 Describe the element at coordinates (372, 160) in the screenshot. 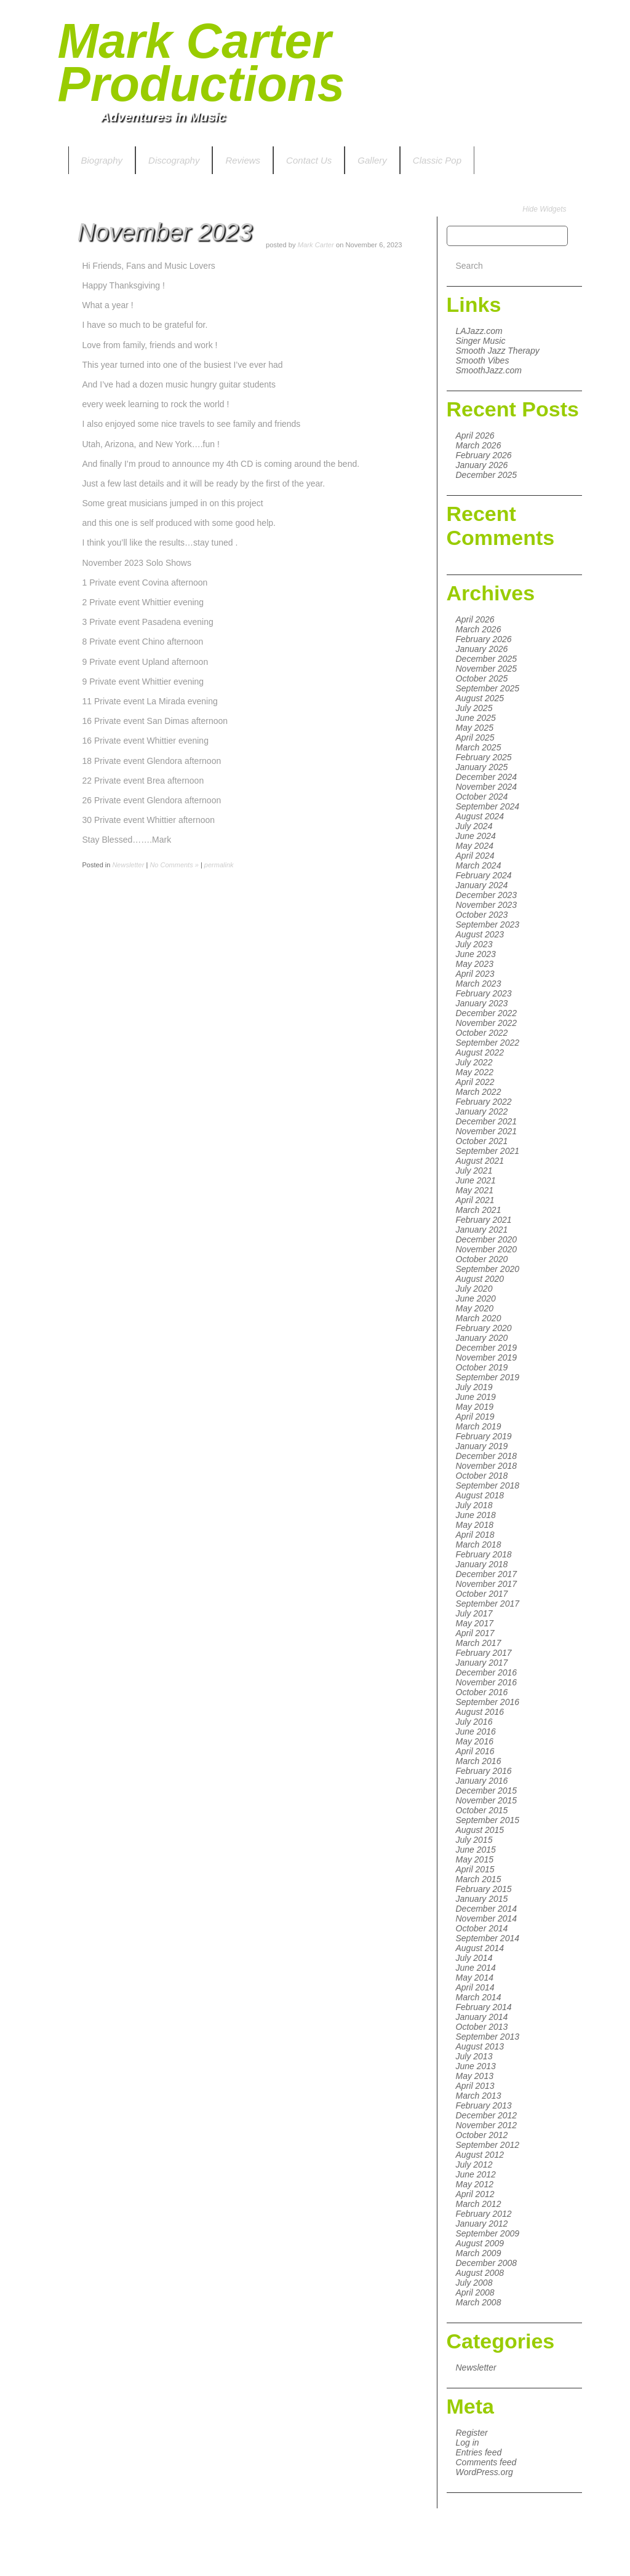

I see `Gallery` at that location.